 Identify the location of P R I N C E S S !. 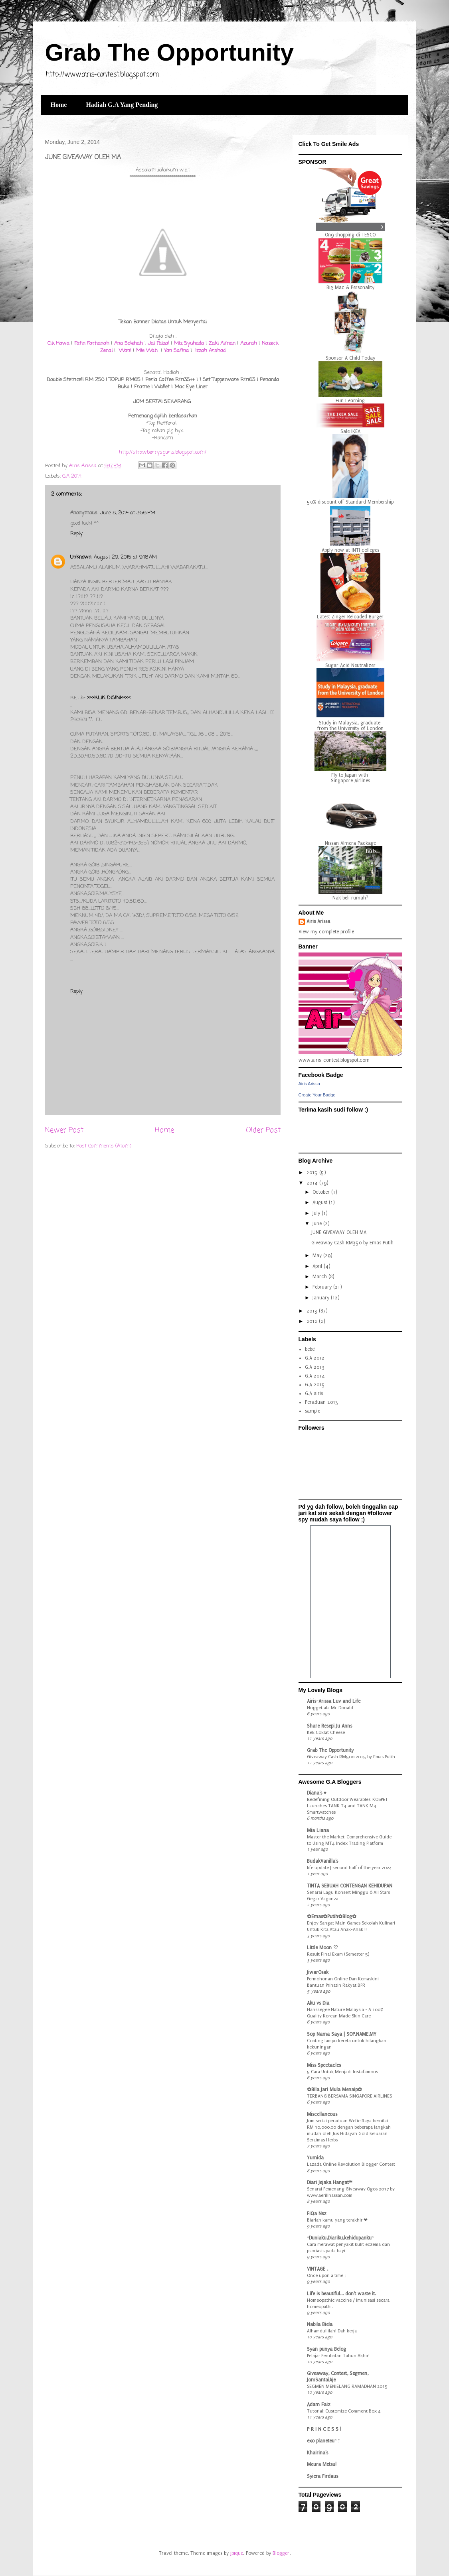
(324, 2429).